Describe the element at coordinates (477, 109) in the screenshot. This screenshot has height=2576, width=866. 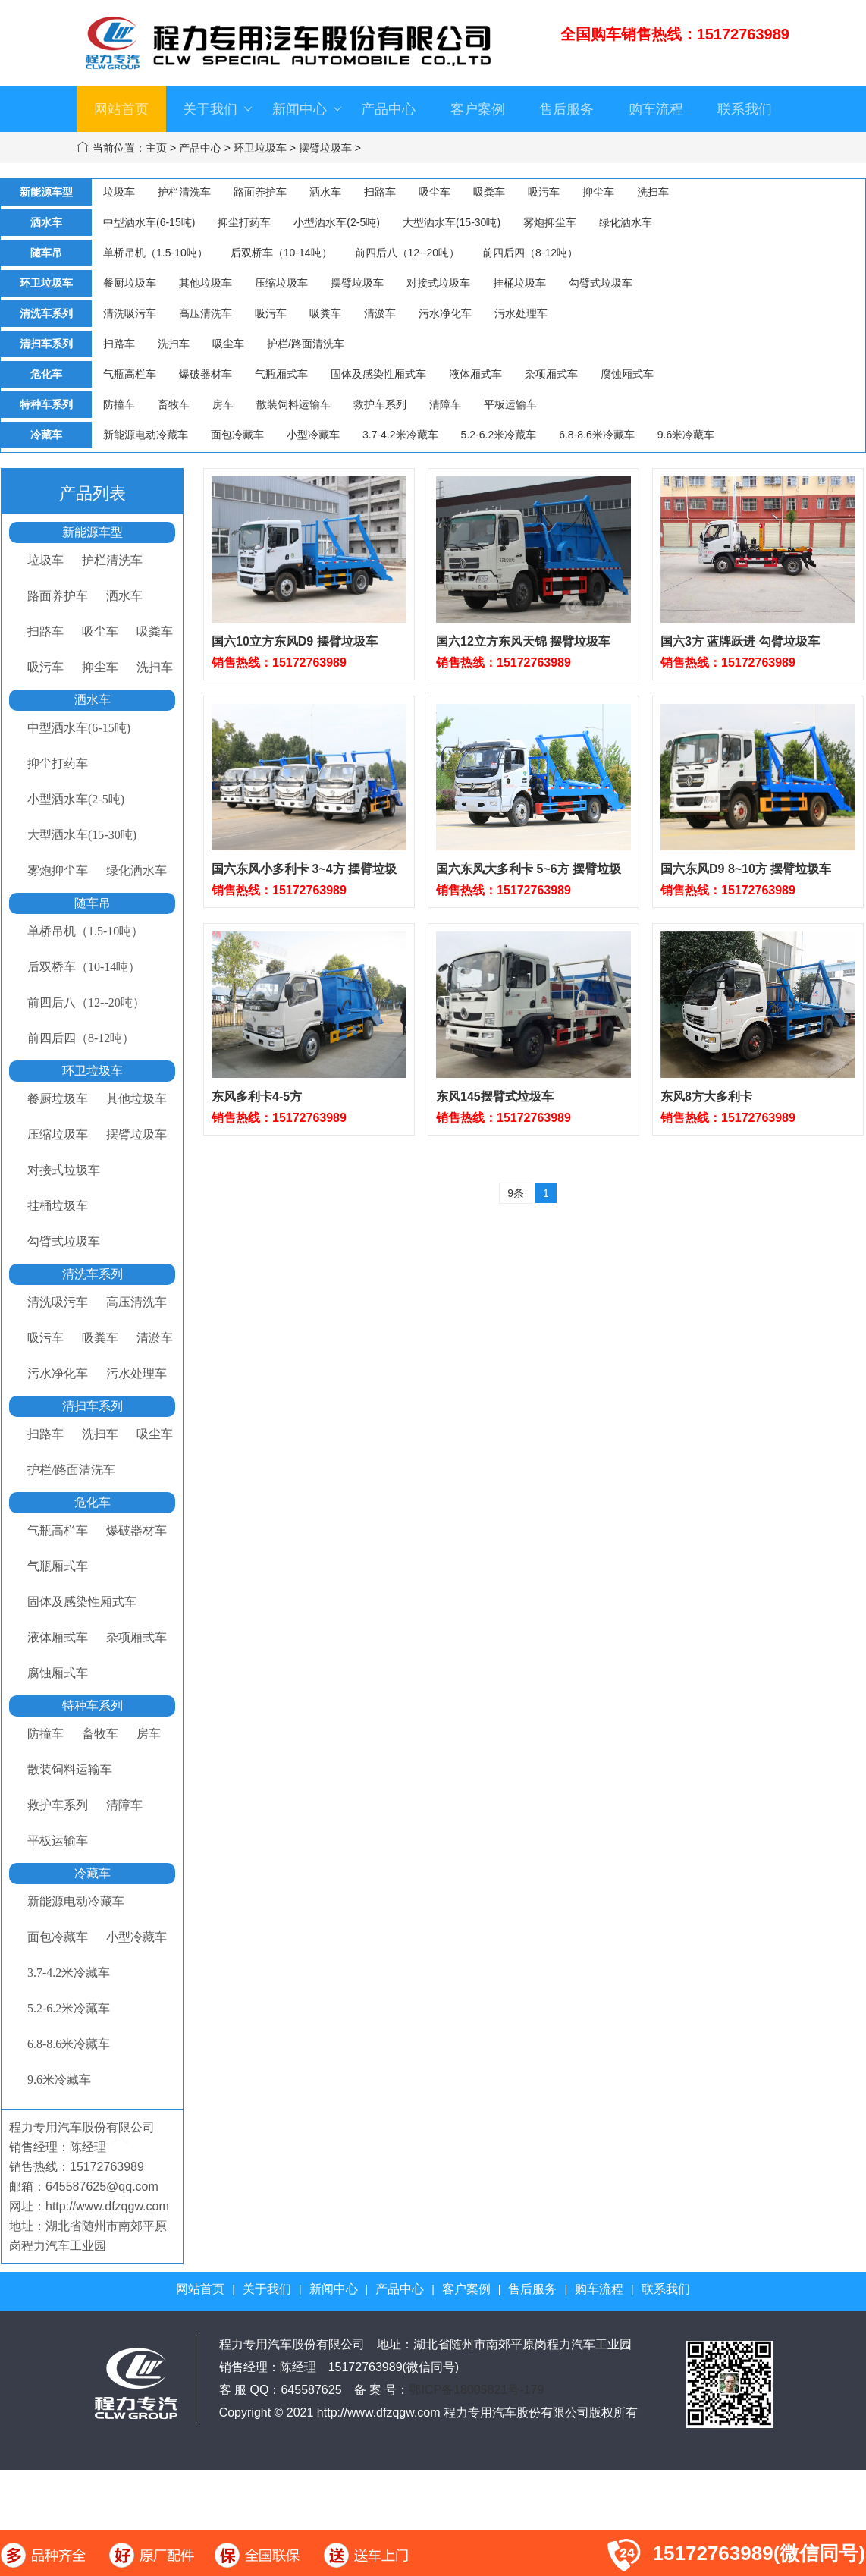
I see `客户案例` at that location.